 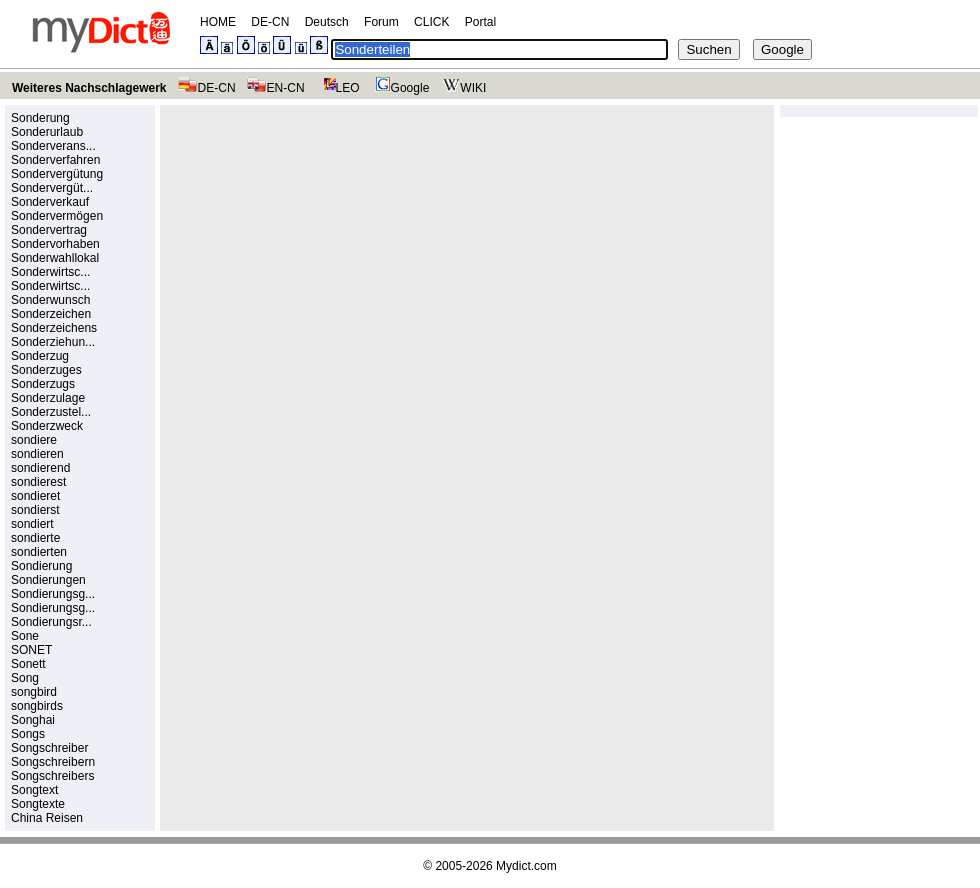 I want to click on sondierst, so click(x=35, y=510).